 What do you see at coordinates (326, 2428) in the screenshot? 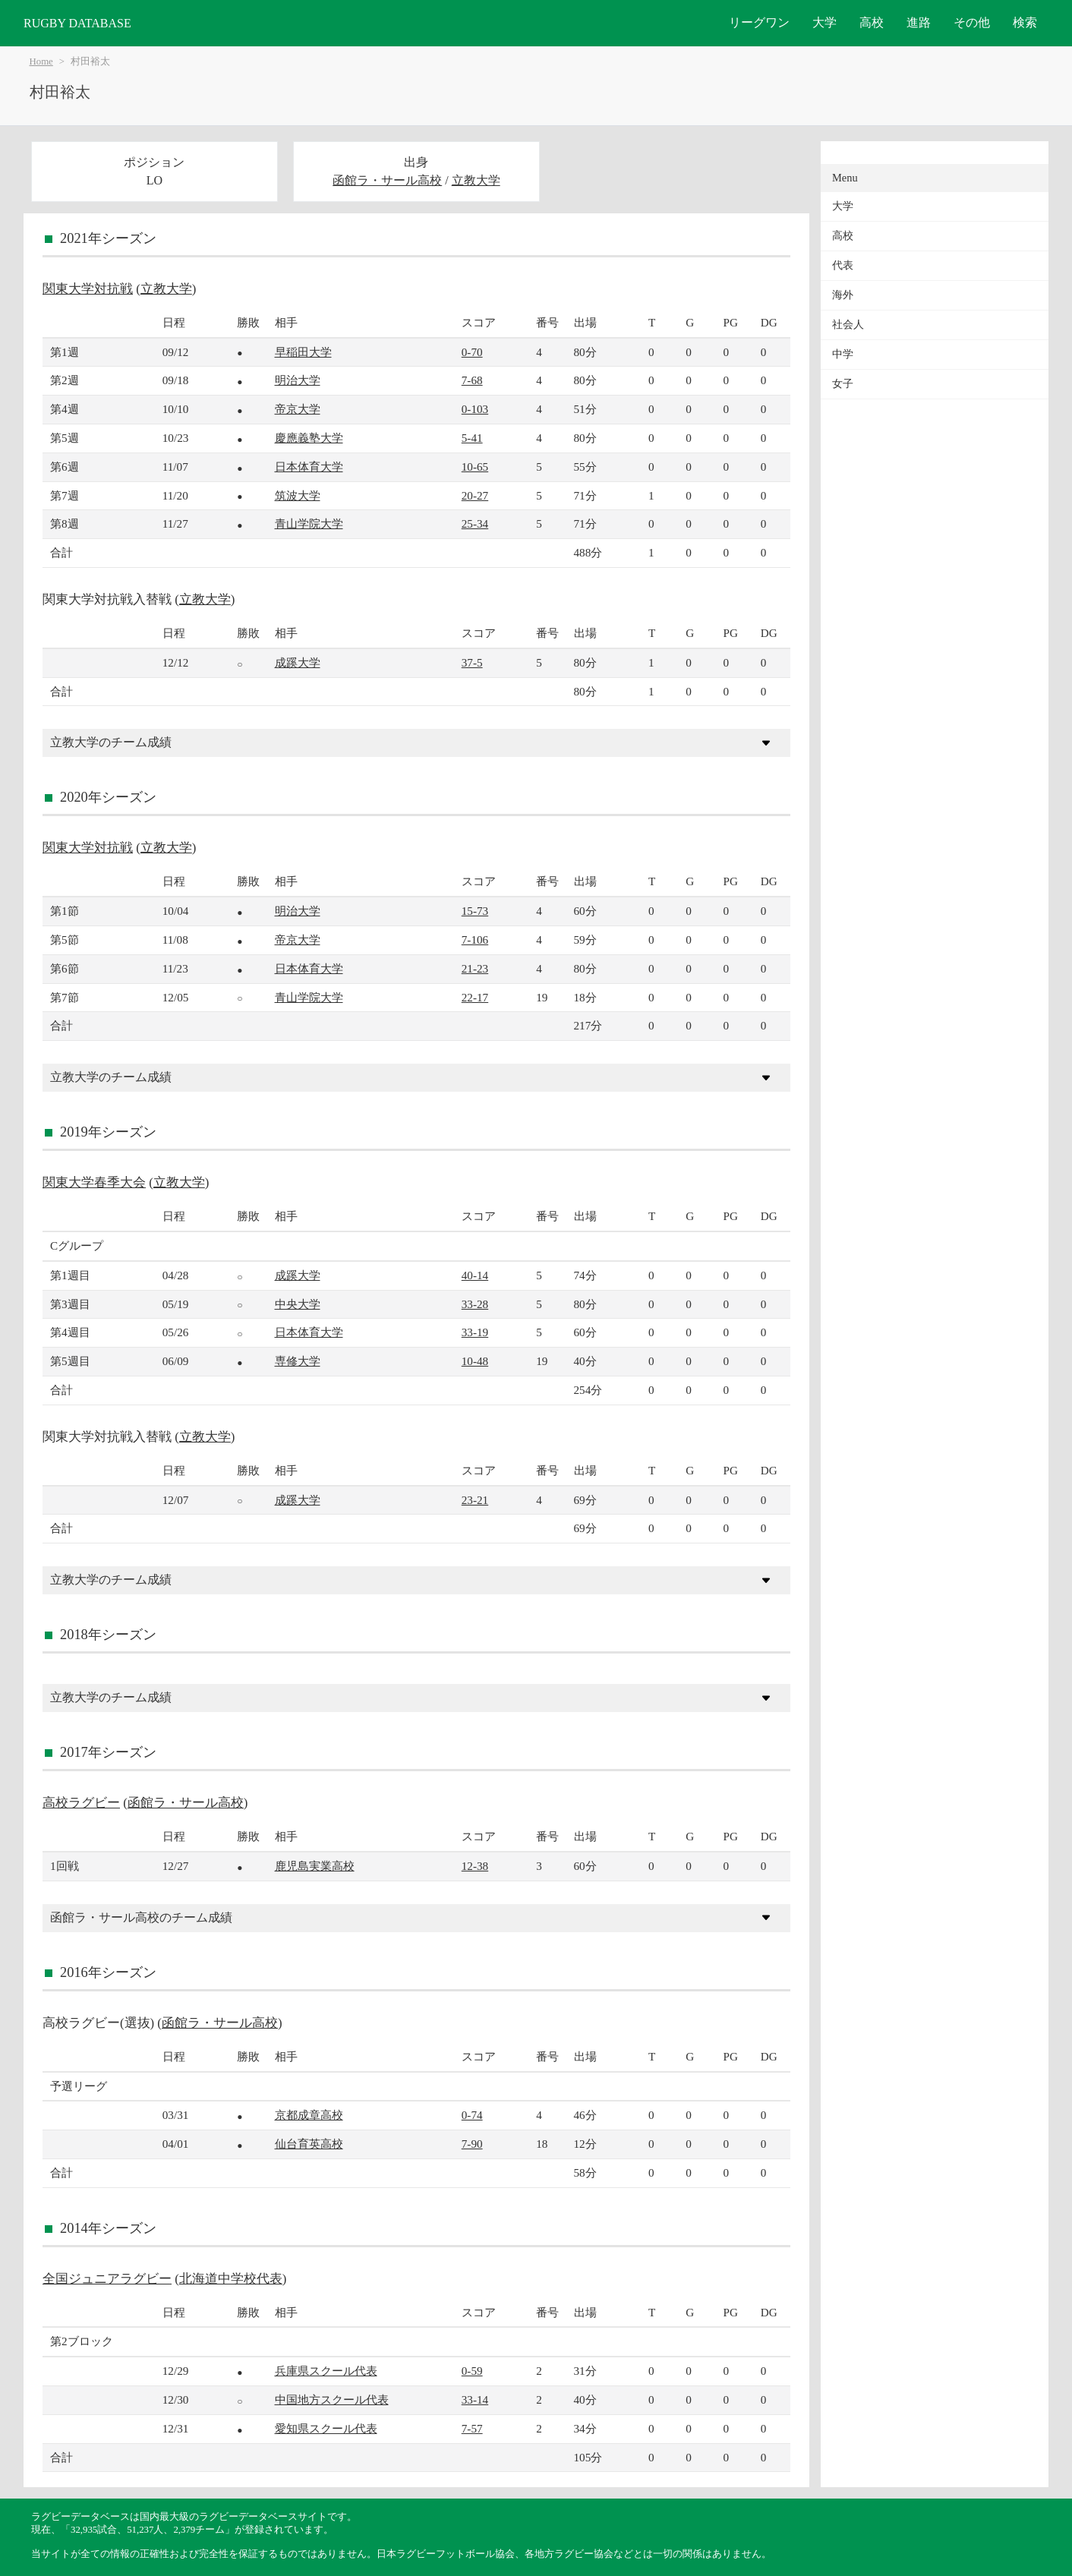
I see `愛知県スクール代表` at bounding box center [326, 2428].